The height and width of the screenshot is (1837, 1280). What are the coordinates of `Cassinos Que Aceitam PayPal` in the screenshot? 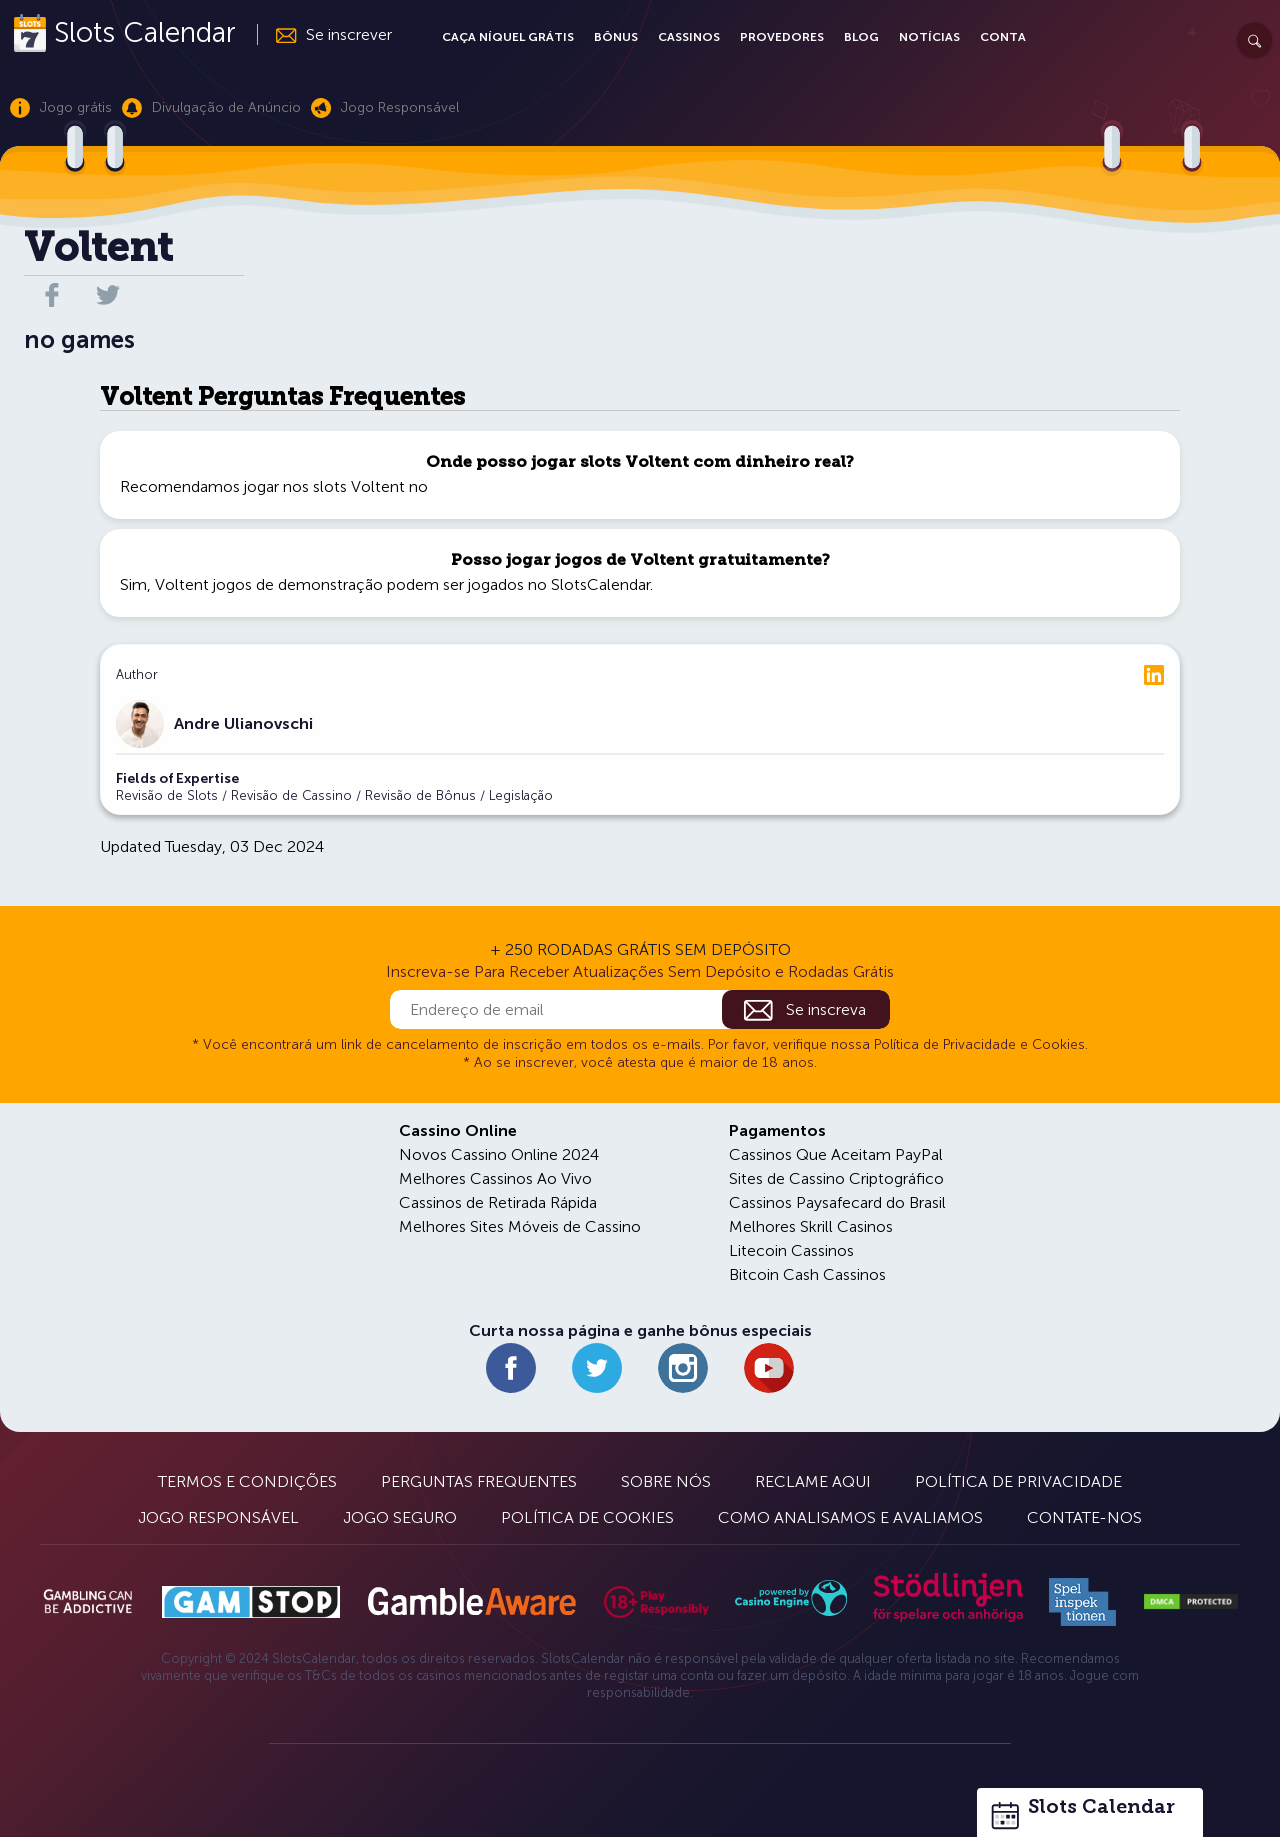 It's located at (836, 1154).